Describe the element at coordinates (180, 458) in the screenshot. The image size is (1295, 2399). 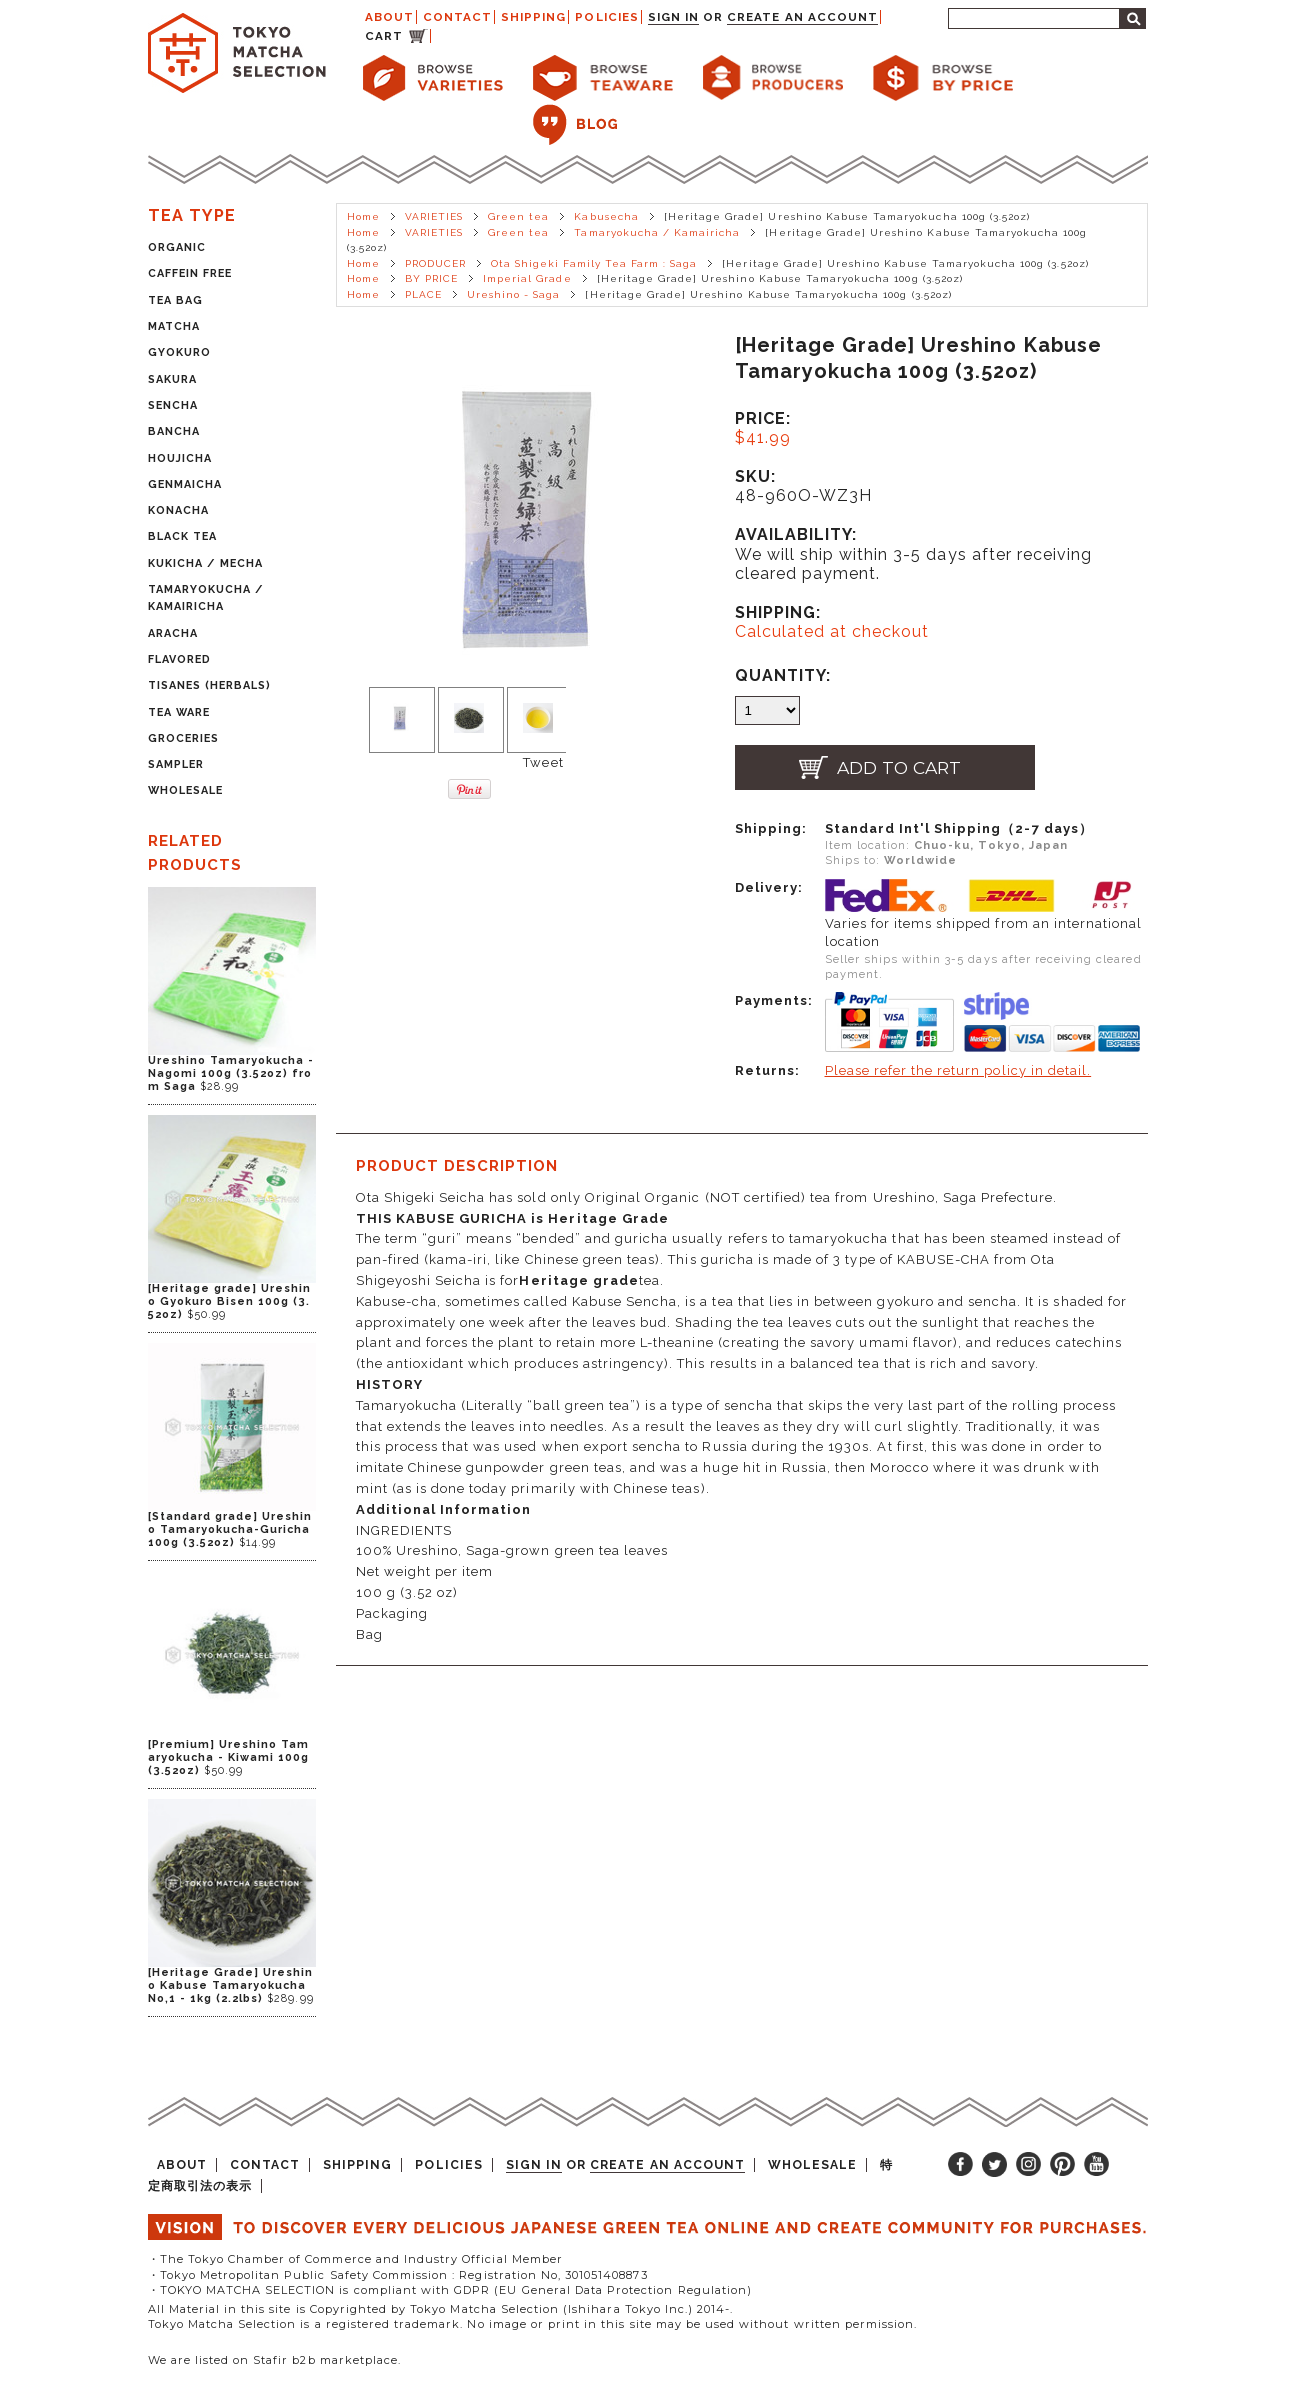
I see `HOUJICHA` at that location.